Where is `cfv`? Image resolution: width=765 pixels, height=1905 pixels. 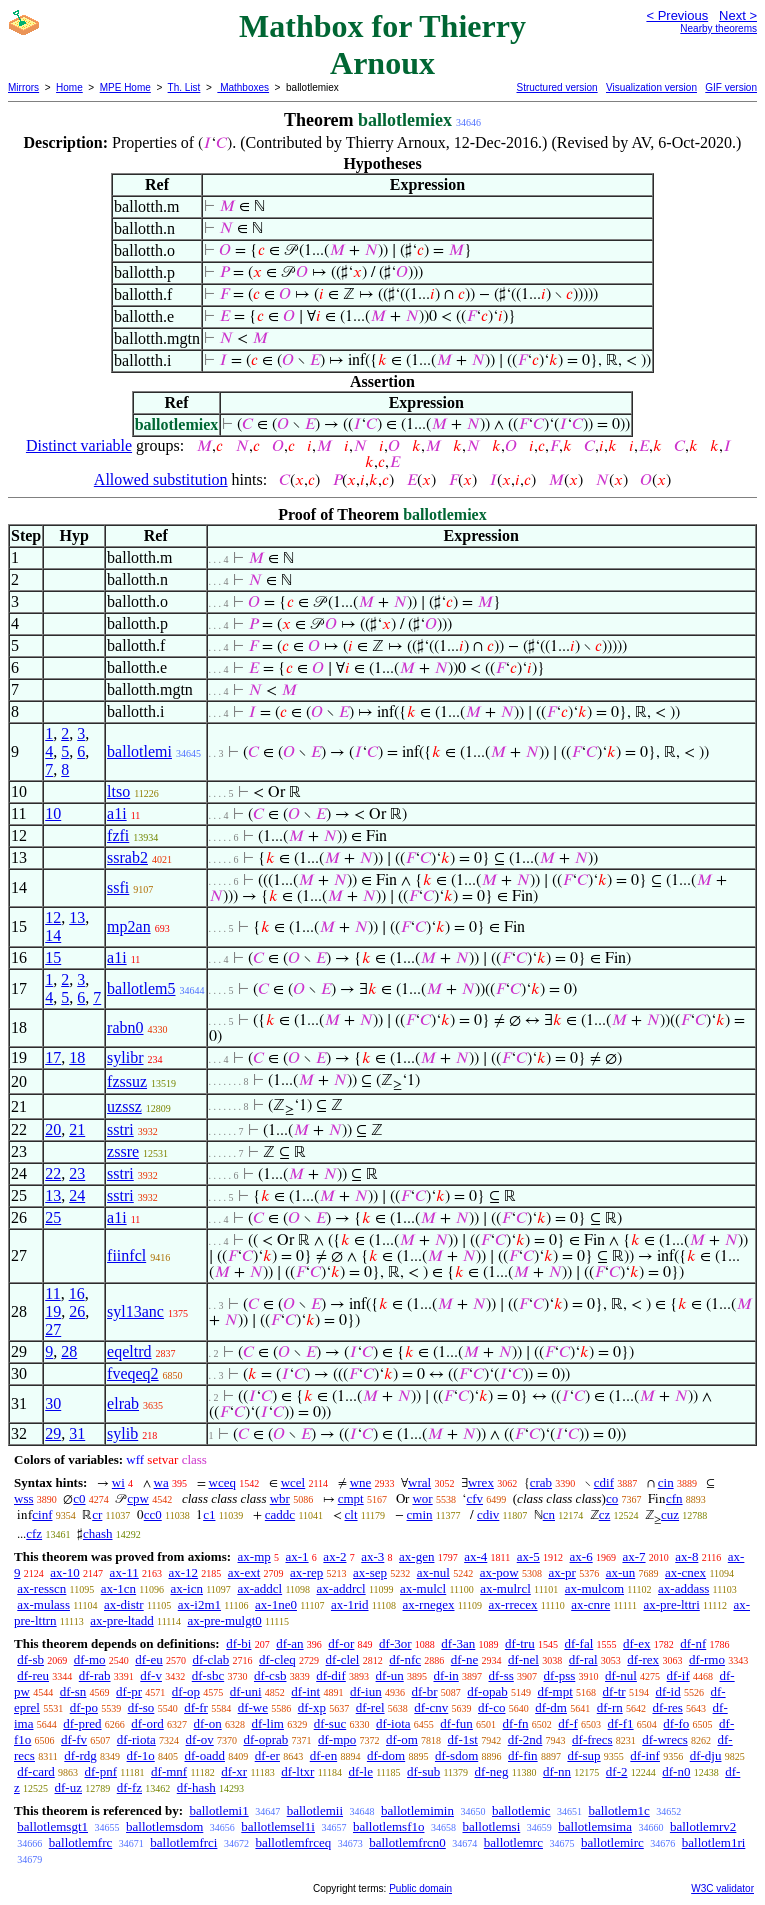
cfv is located at coordinates (474, 1498).